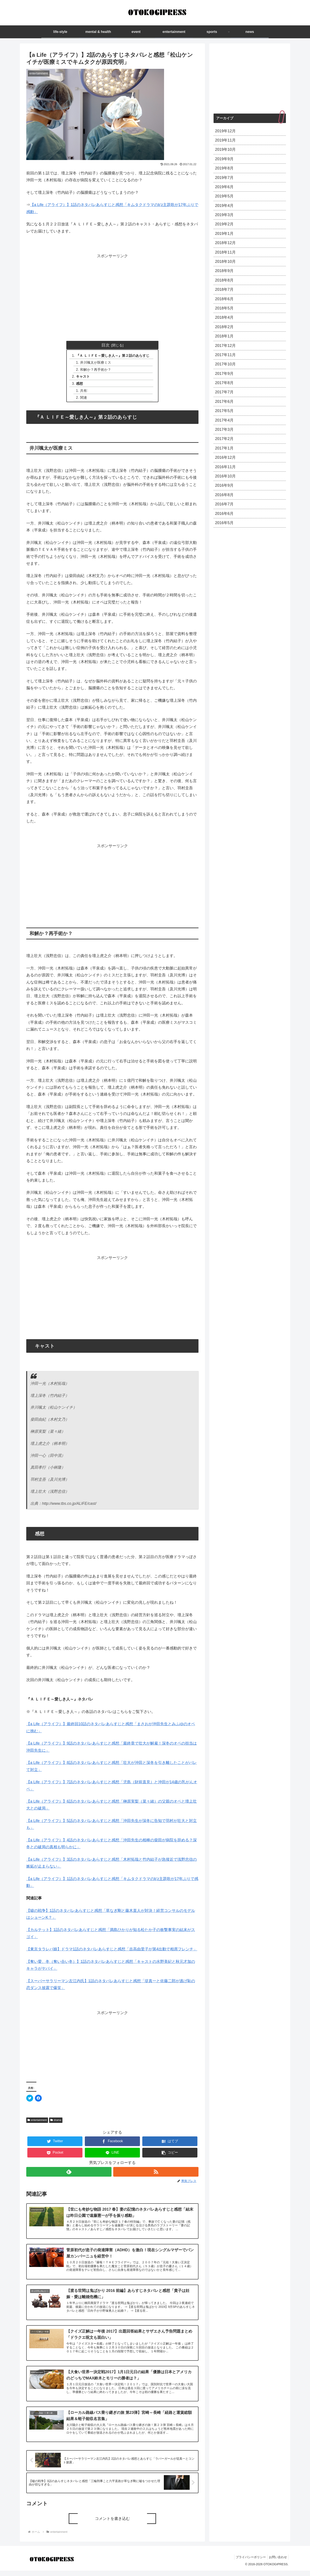 Image resolution: width=310 pixels, height=2576 pixels. Describe the element at coordinates (224, 448) in the screenshot. I see `2017年1月` at that location.